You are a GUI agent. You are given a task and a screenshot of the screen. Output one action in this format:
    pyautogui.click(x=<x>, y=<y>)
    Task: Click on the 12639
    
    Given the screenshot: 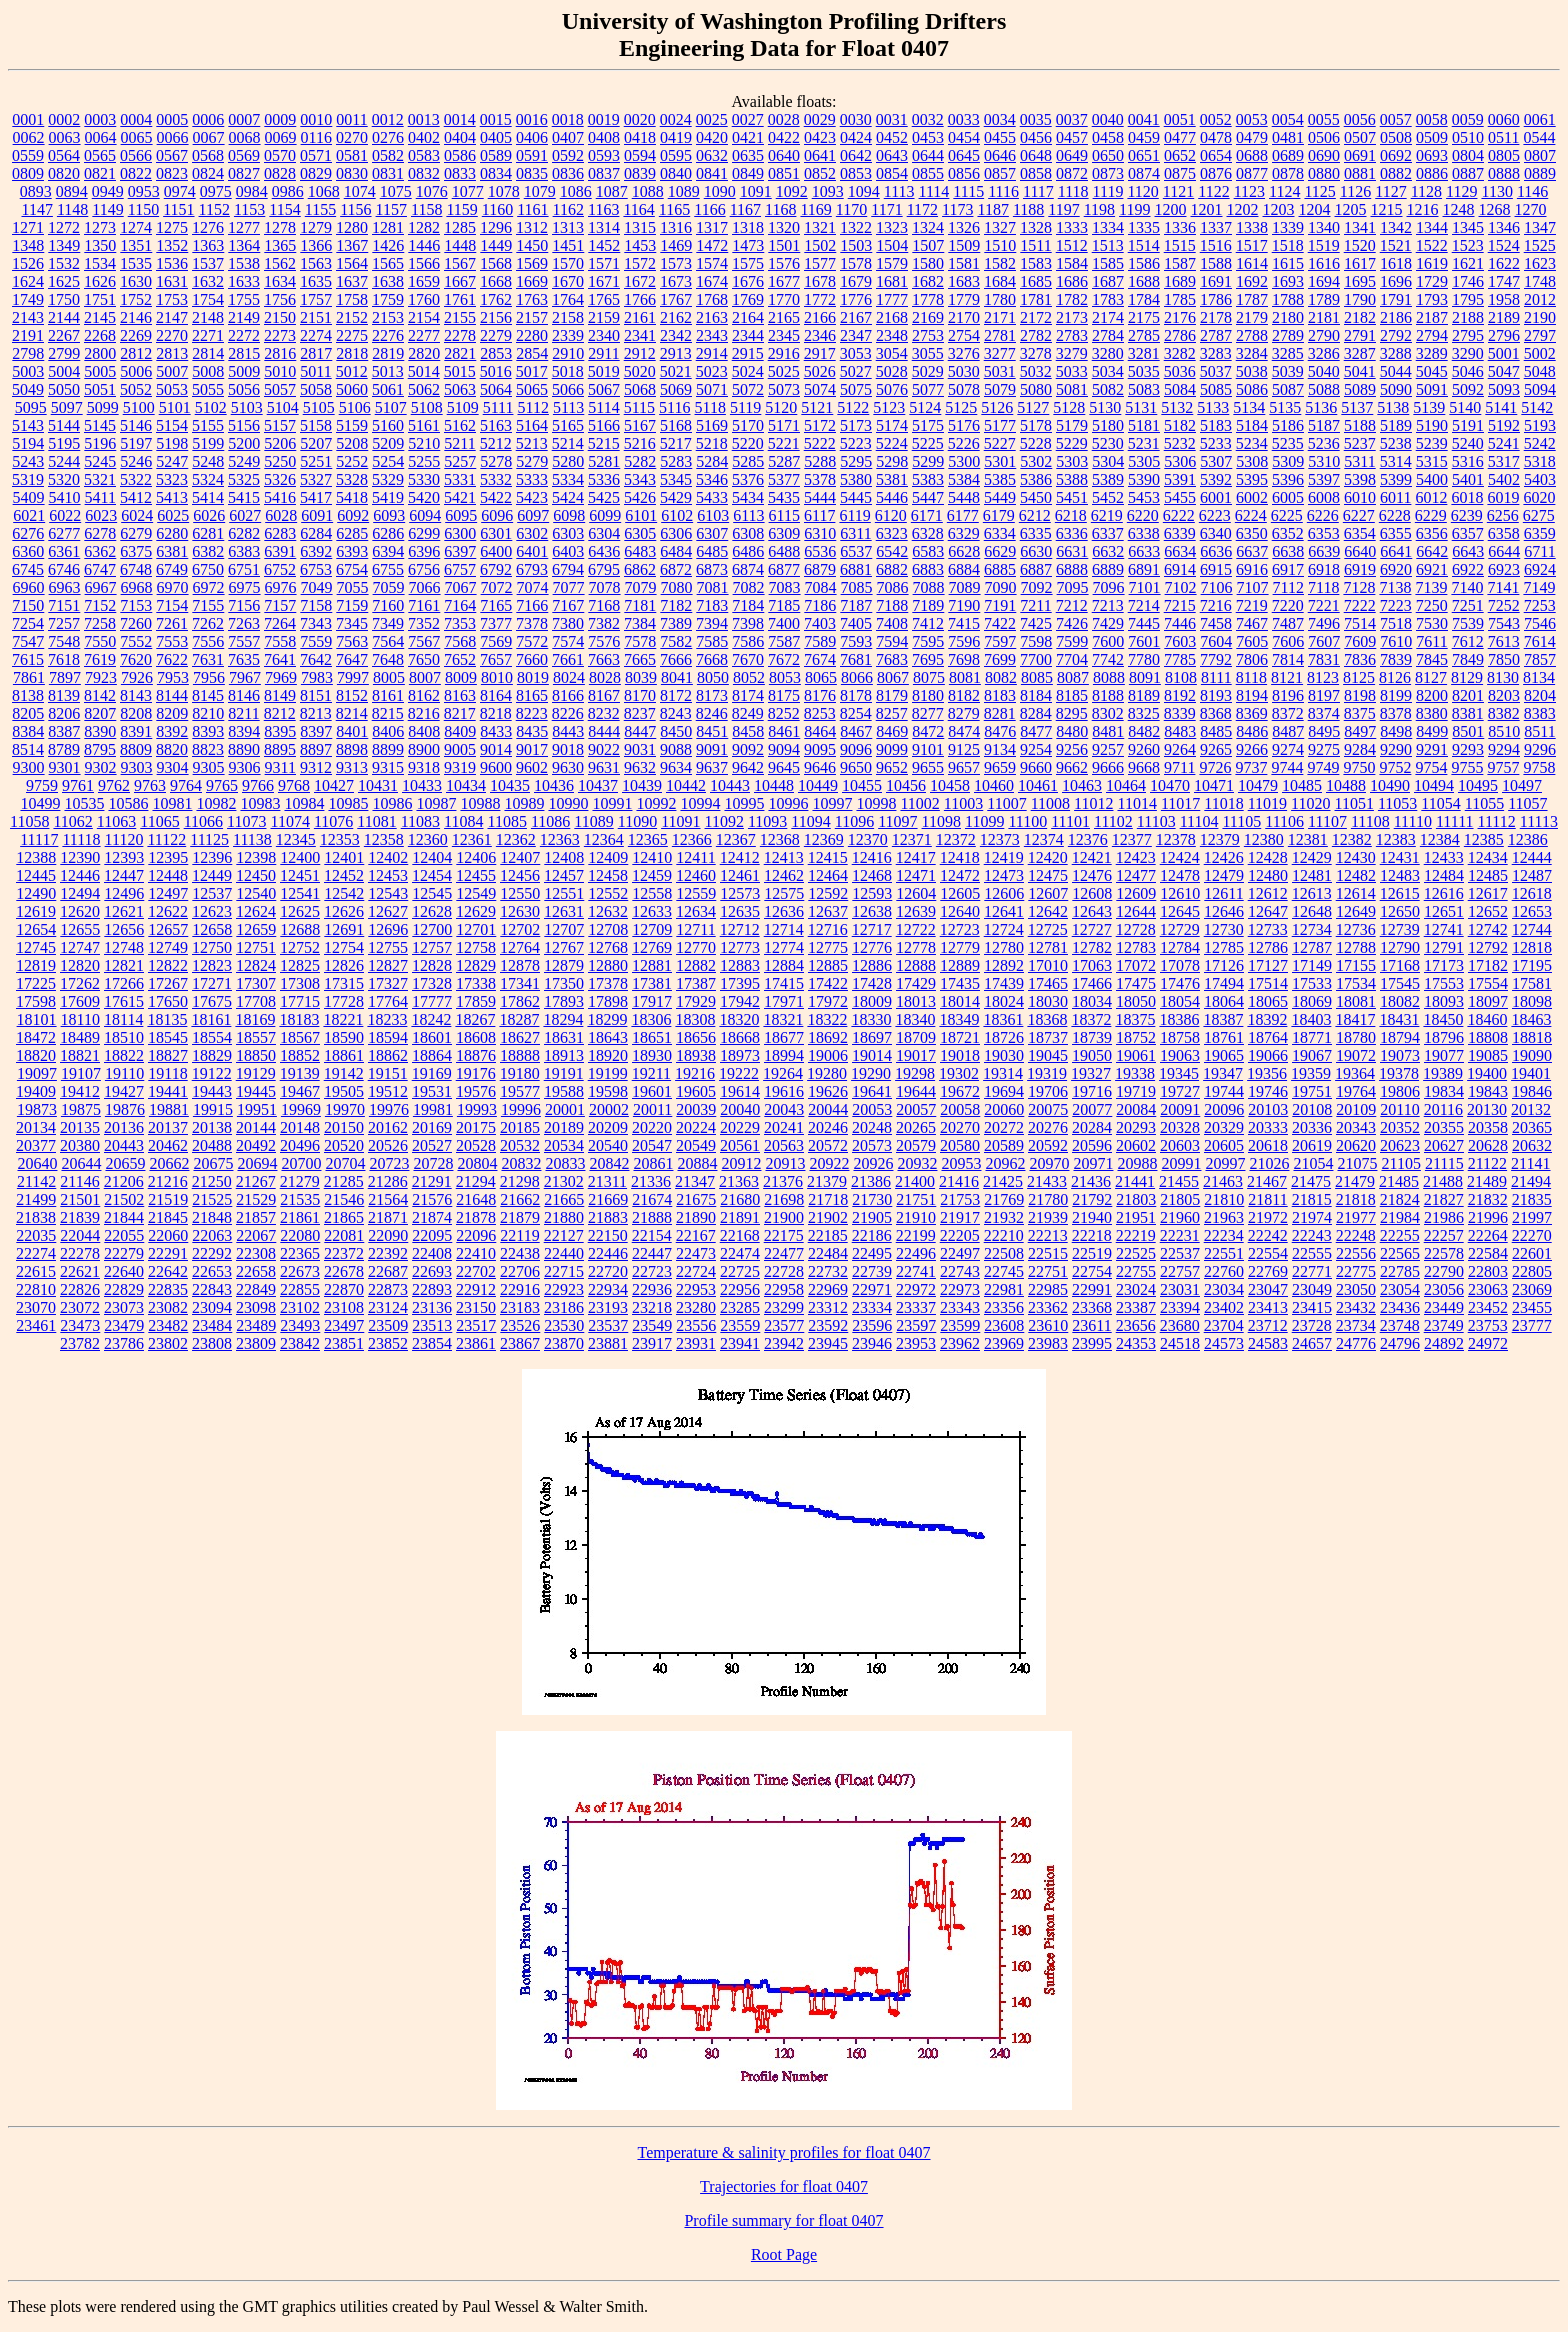 What is the action you would take?
    pyautogui.click(x=916, y=911)
    